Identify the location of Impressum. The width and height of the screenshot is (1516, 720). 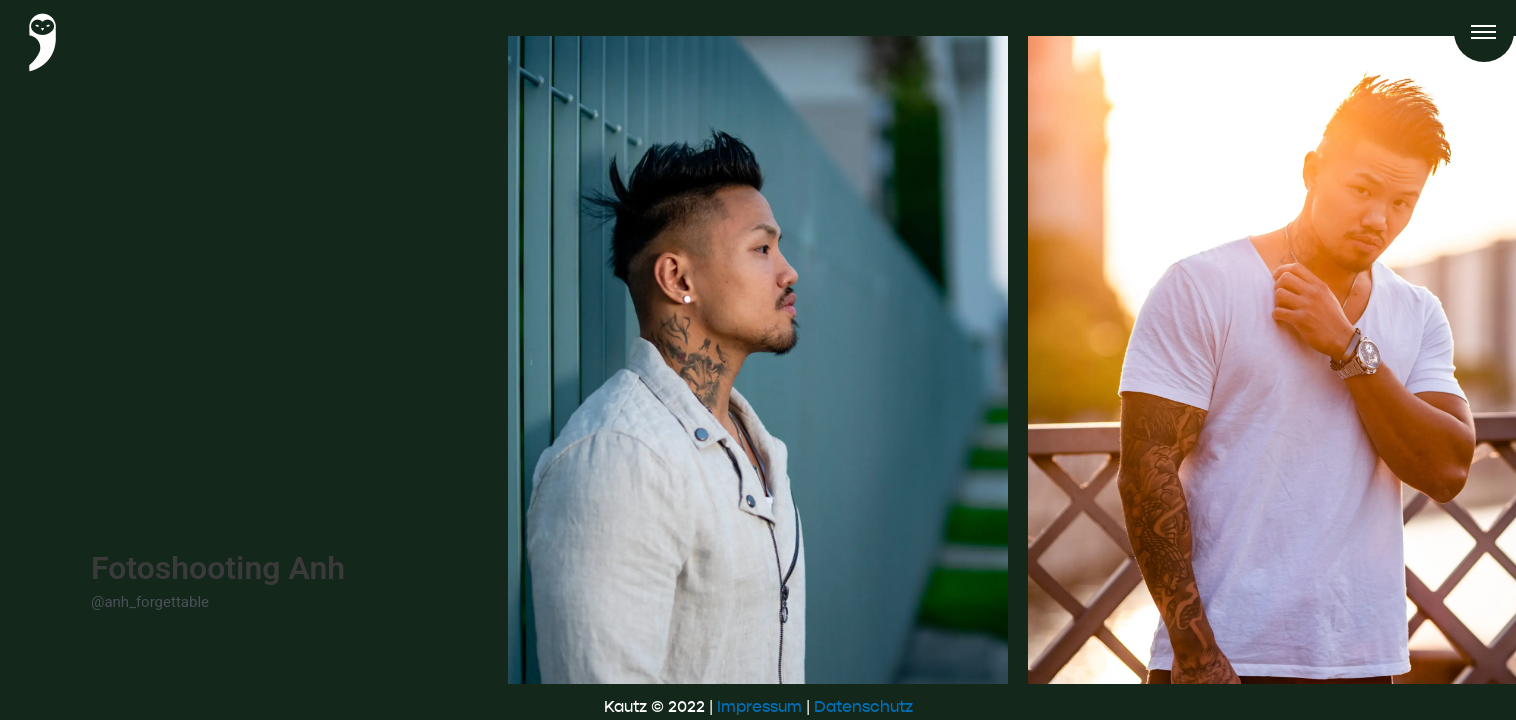
(759, 706).